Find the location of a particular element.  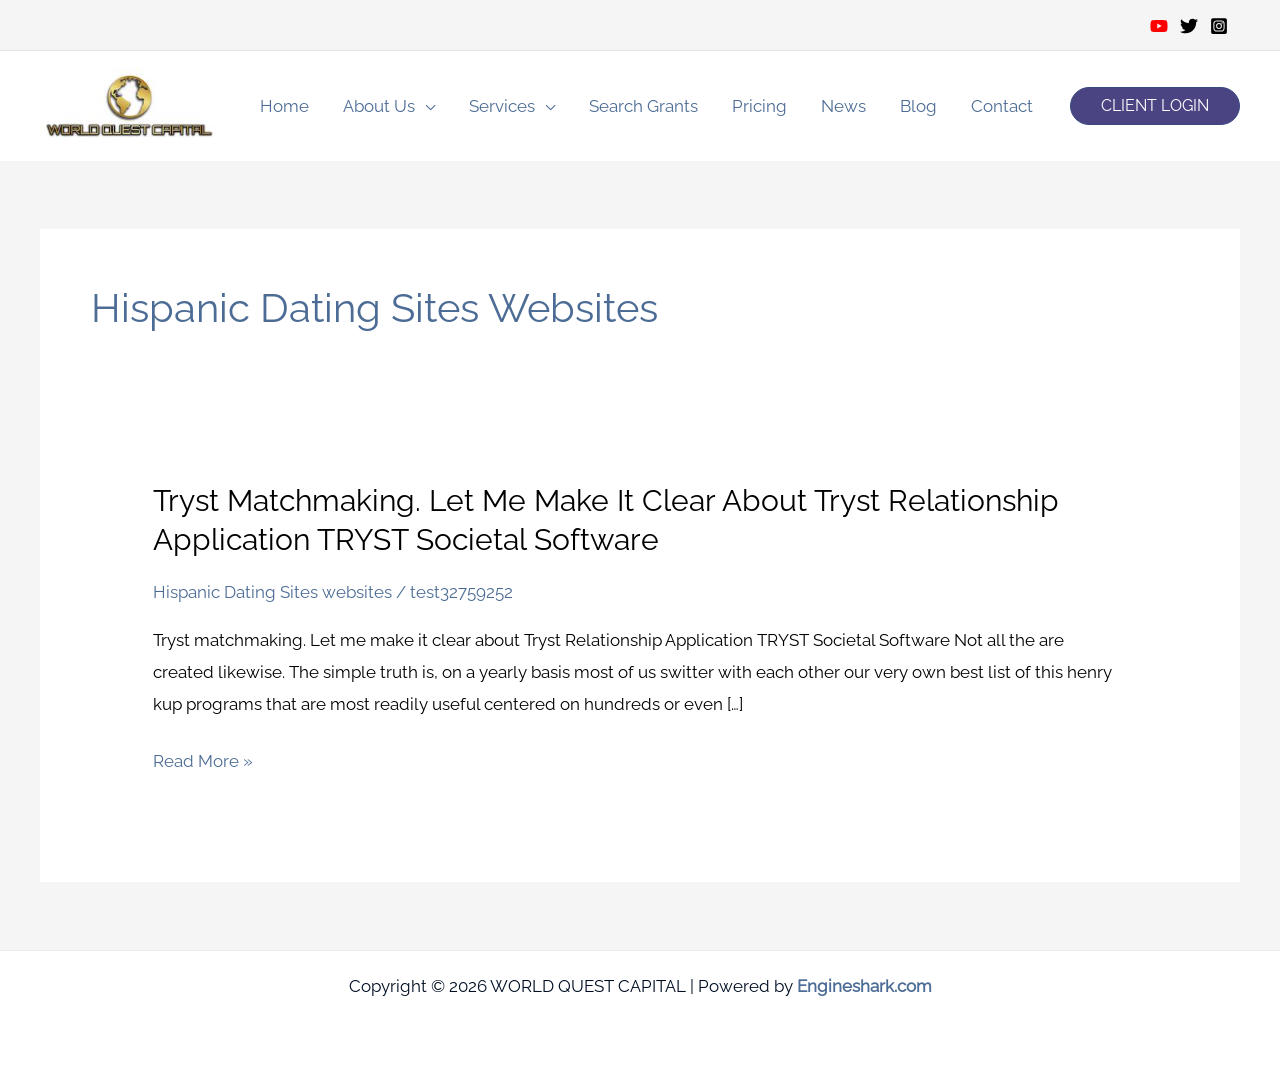

Engineshark.com is located at coordinates (864, 986).